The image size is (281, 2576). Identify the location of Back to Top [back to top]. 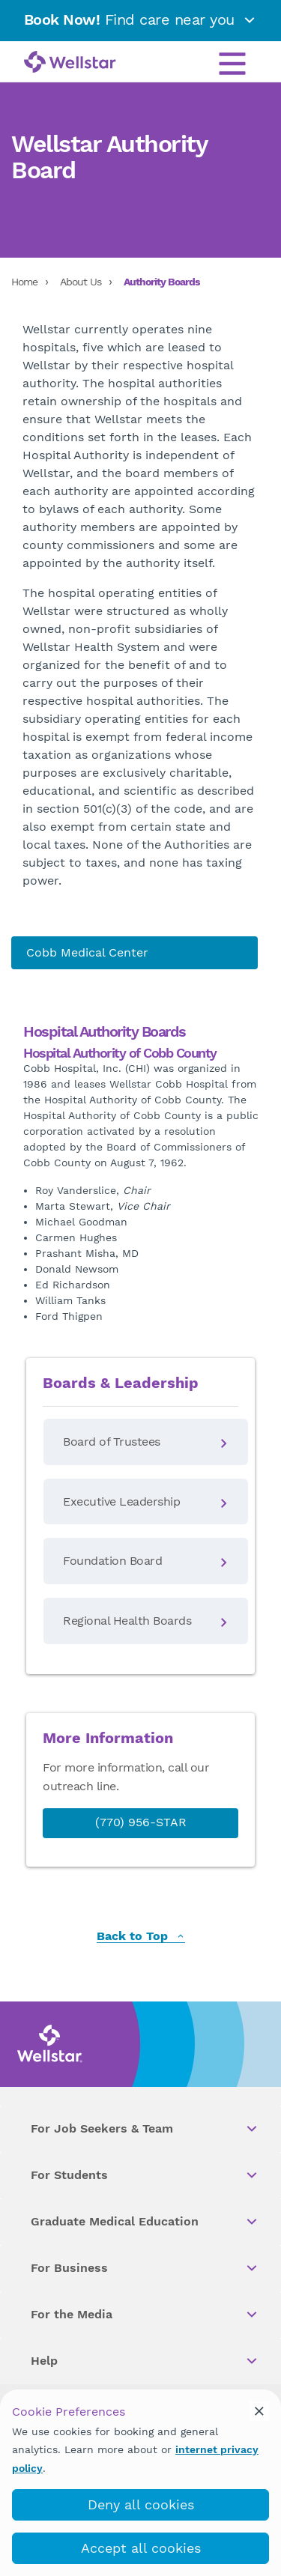
(141, 1936).